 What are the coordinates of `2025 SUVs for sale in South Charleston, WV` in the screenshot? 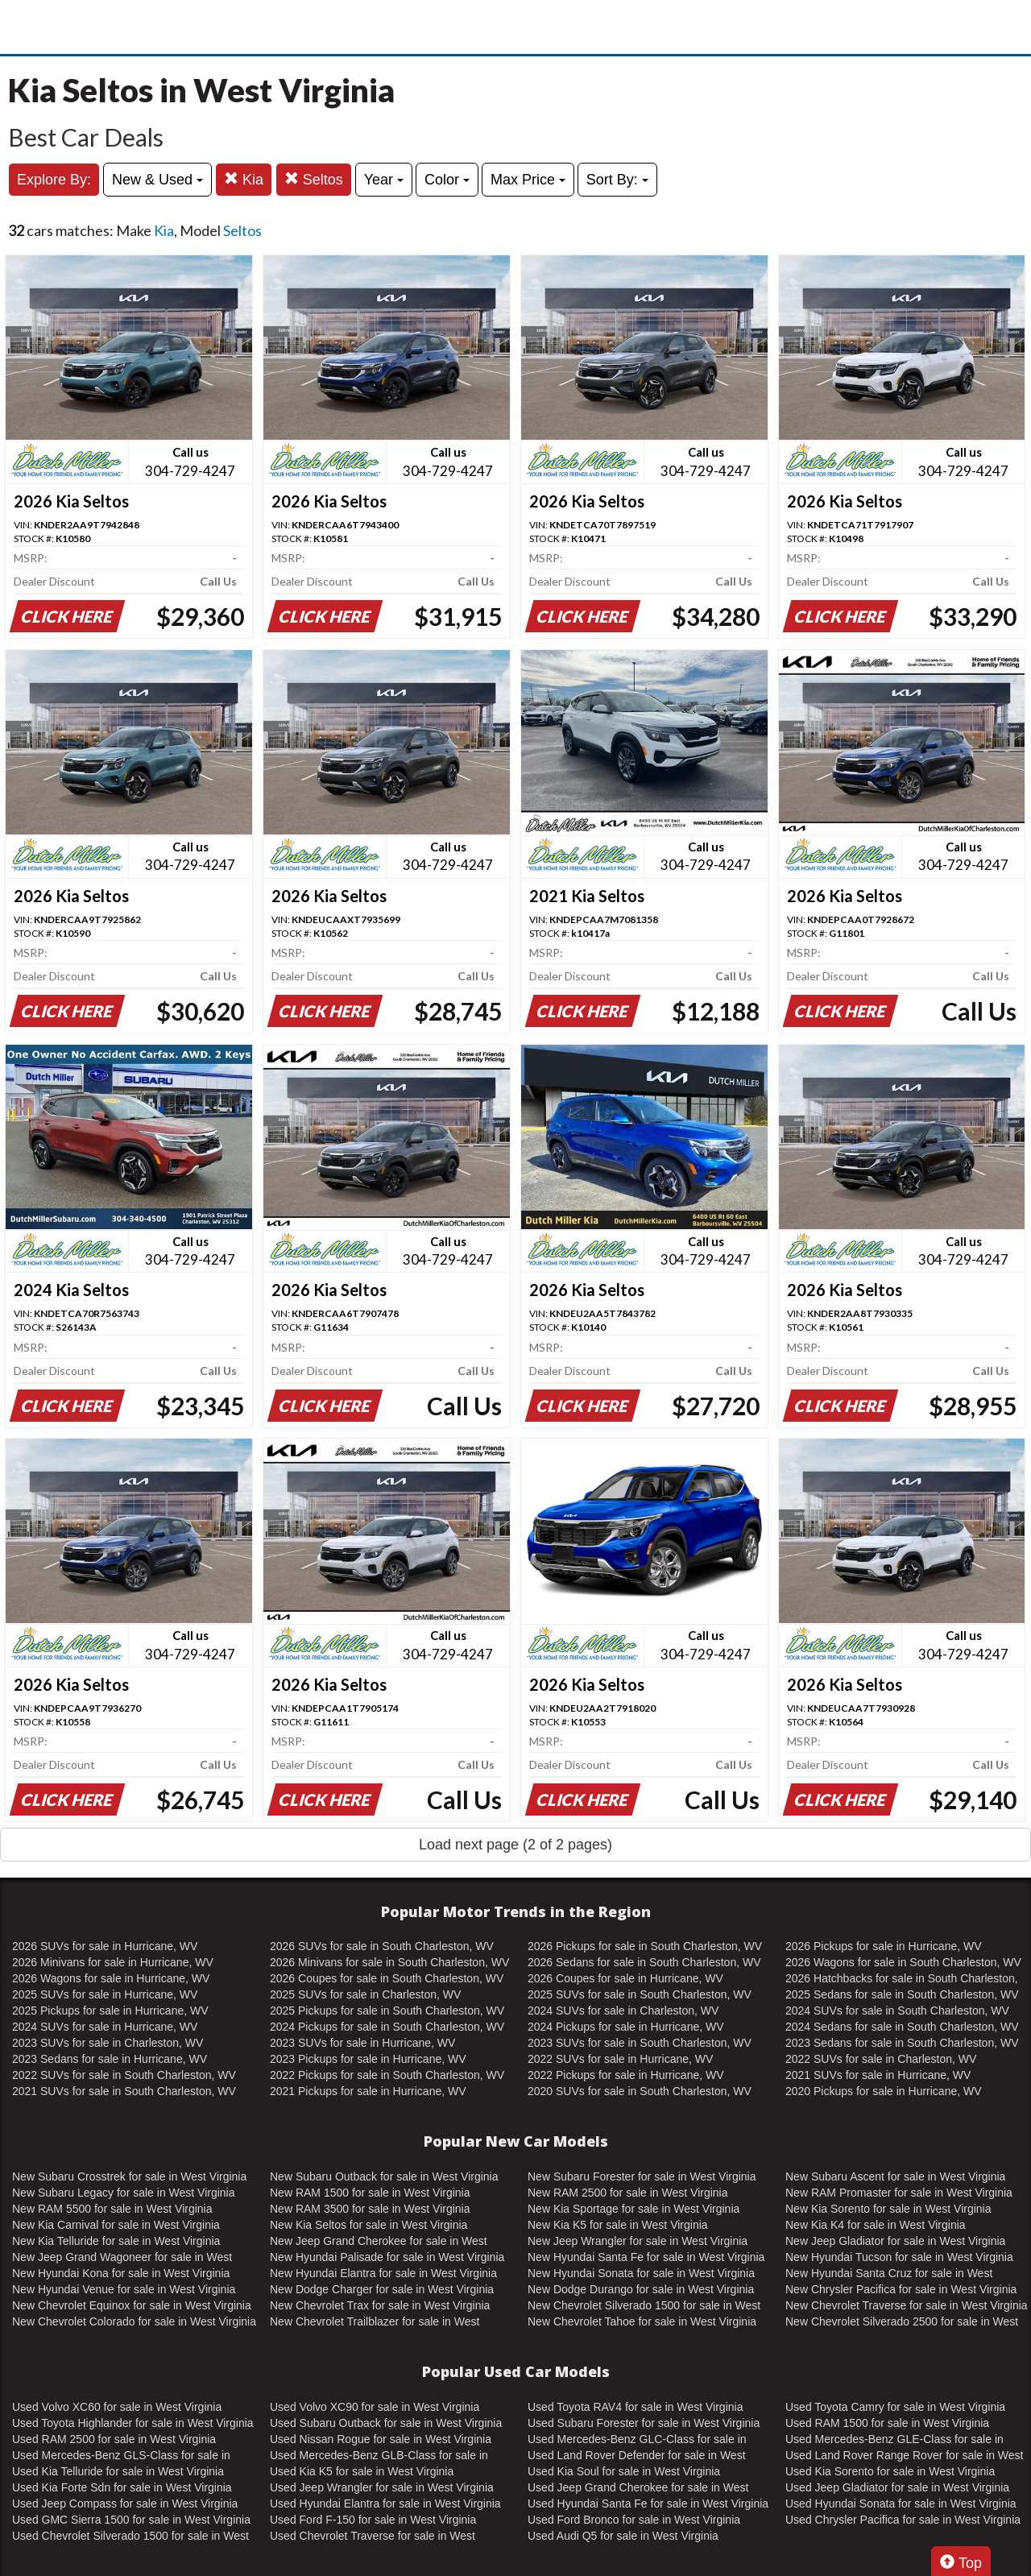 It's located at (640, 1994).